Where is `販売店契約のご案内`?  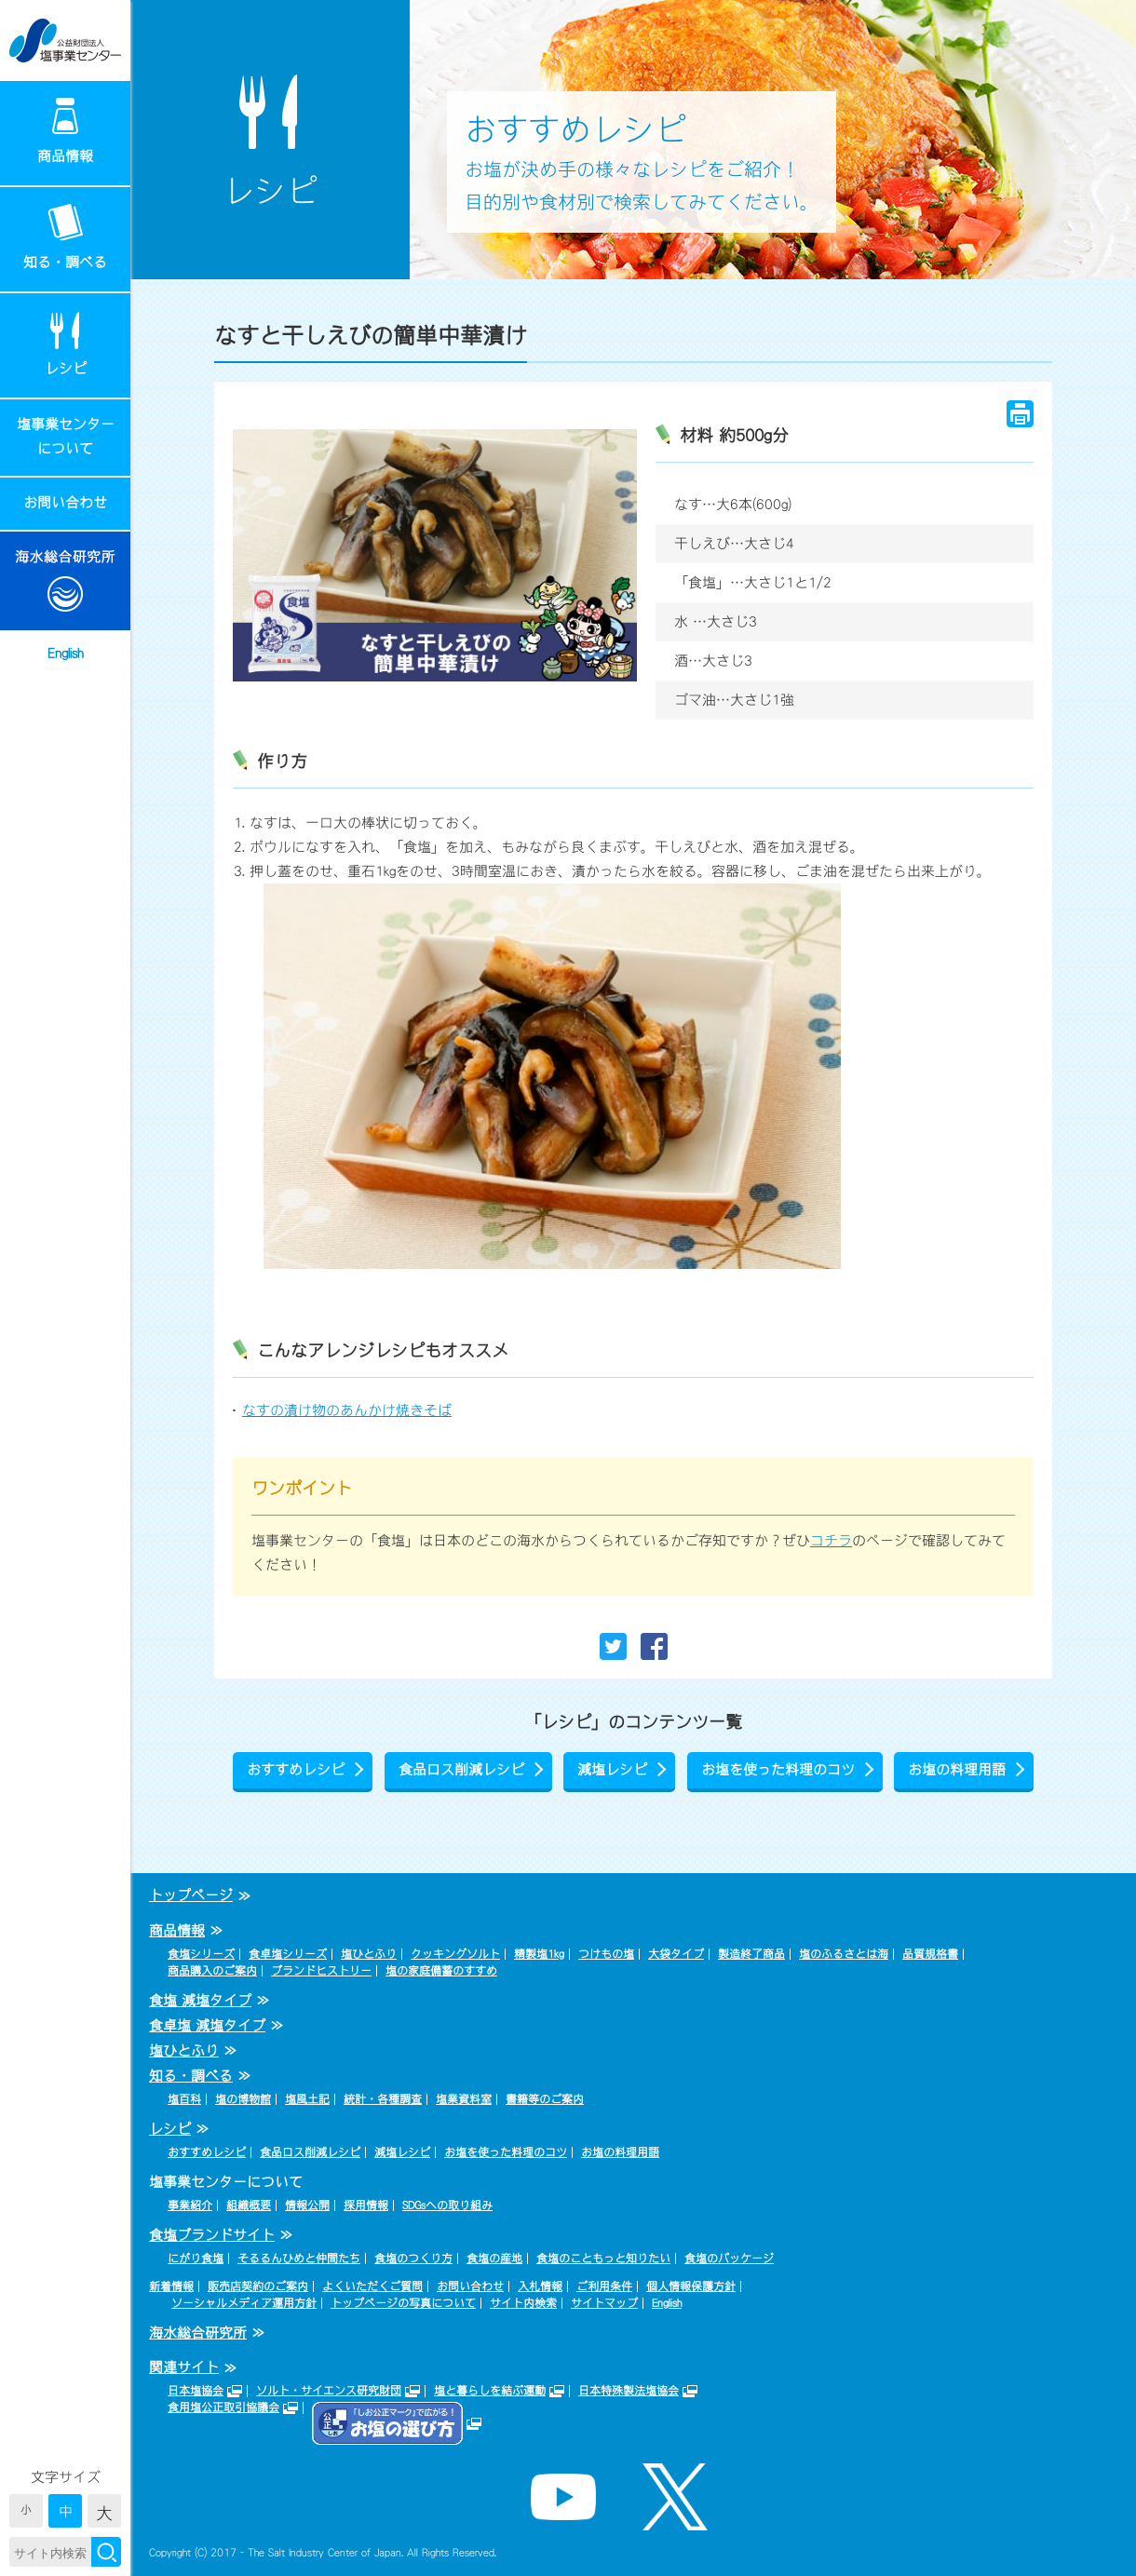 販売店契約のご案内 is located at coordinates (258, 2286).